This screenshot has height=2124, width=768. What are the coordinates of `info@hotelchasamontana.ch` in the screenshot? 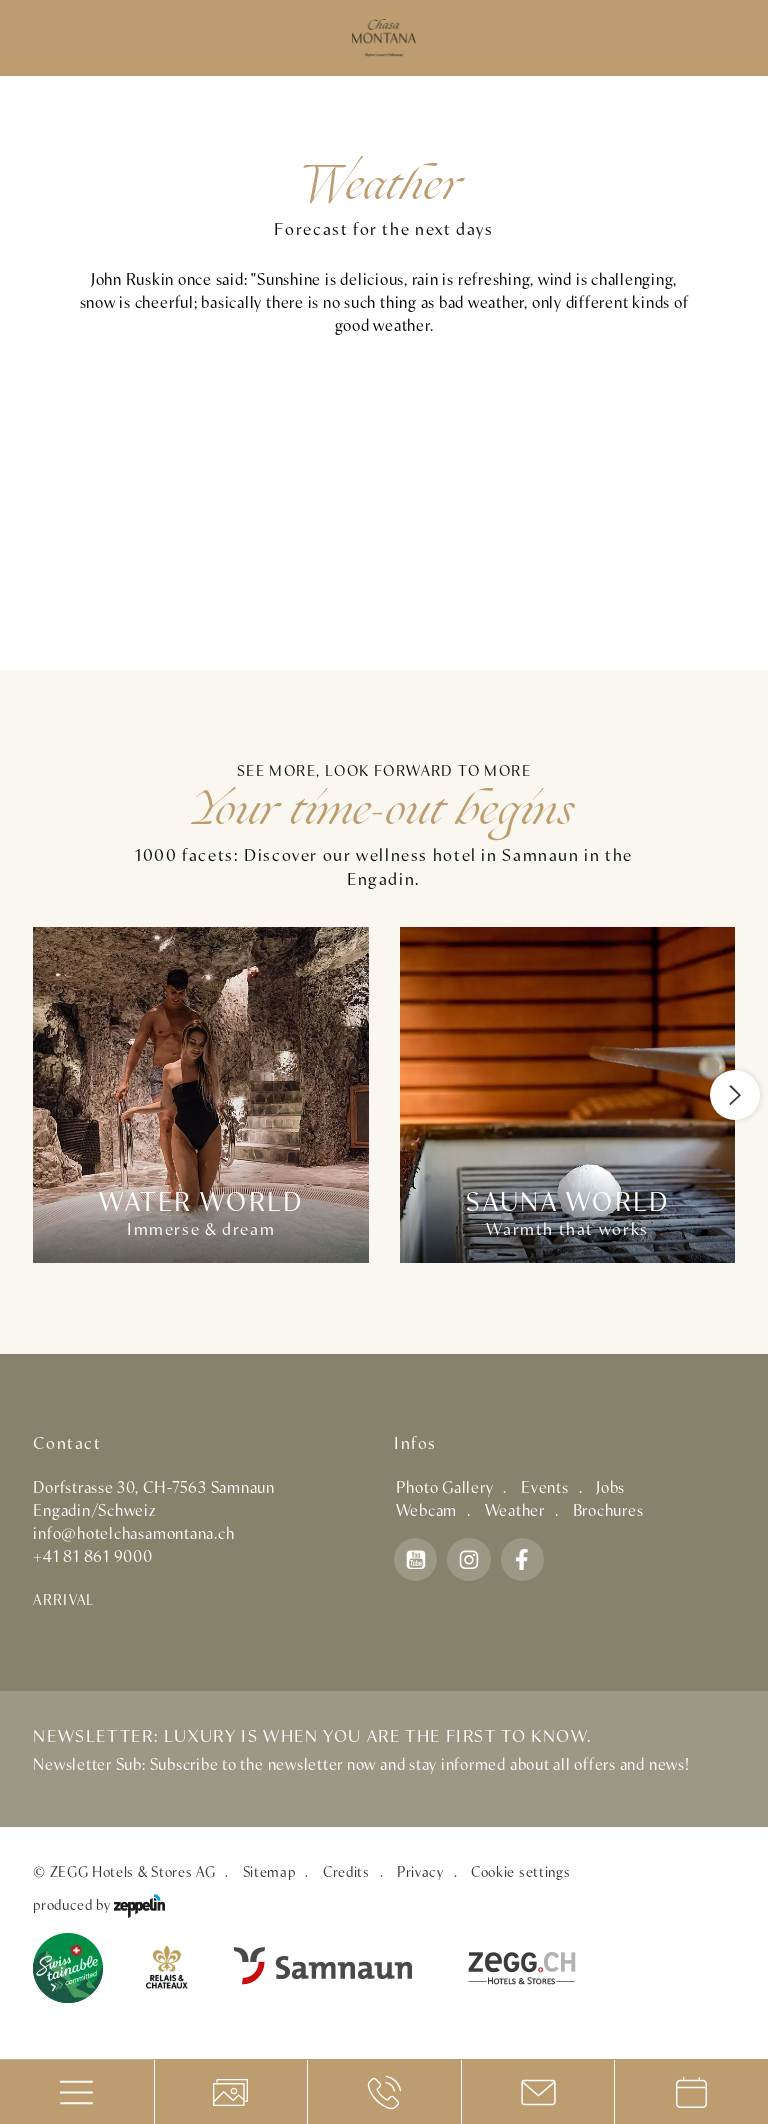 It's located at (133, 1534).